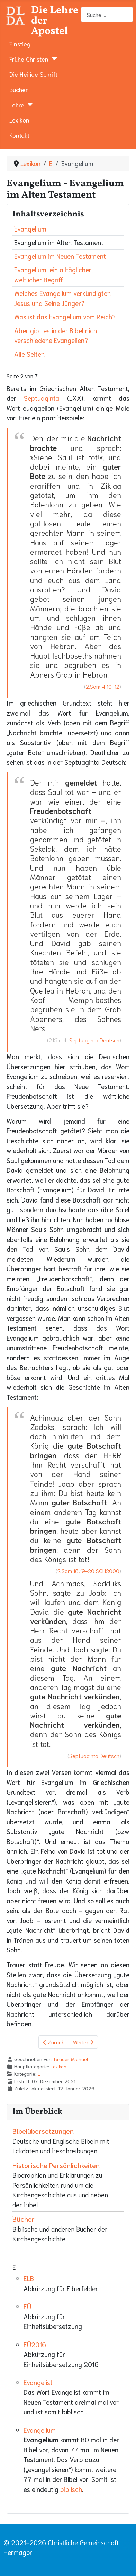 Image resolution: width=136 pixels, height=2576 pixels. What do you see at coordinates (43, 2130) in the screenshot?
I see `Bibelübersetzungen` at bounding box center [43, 2130].